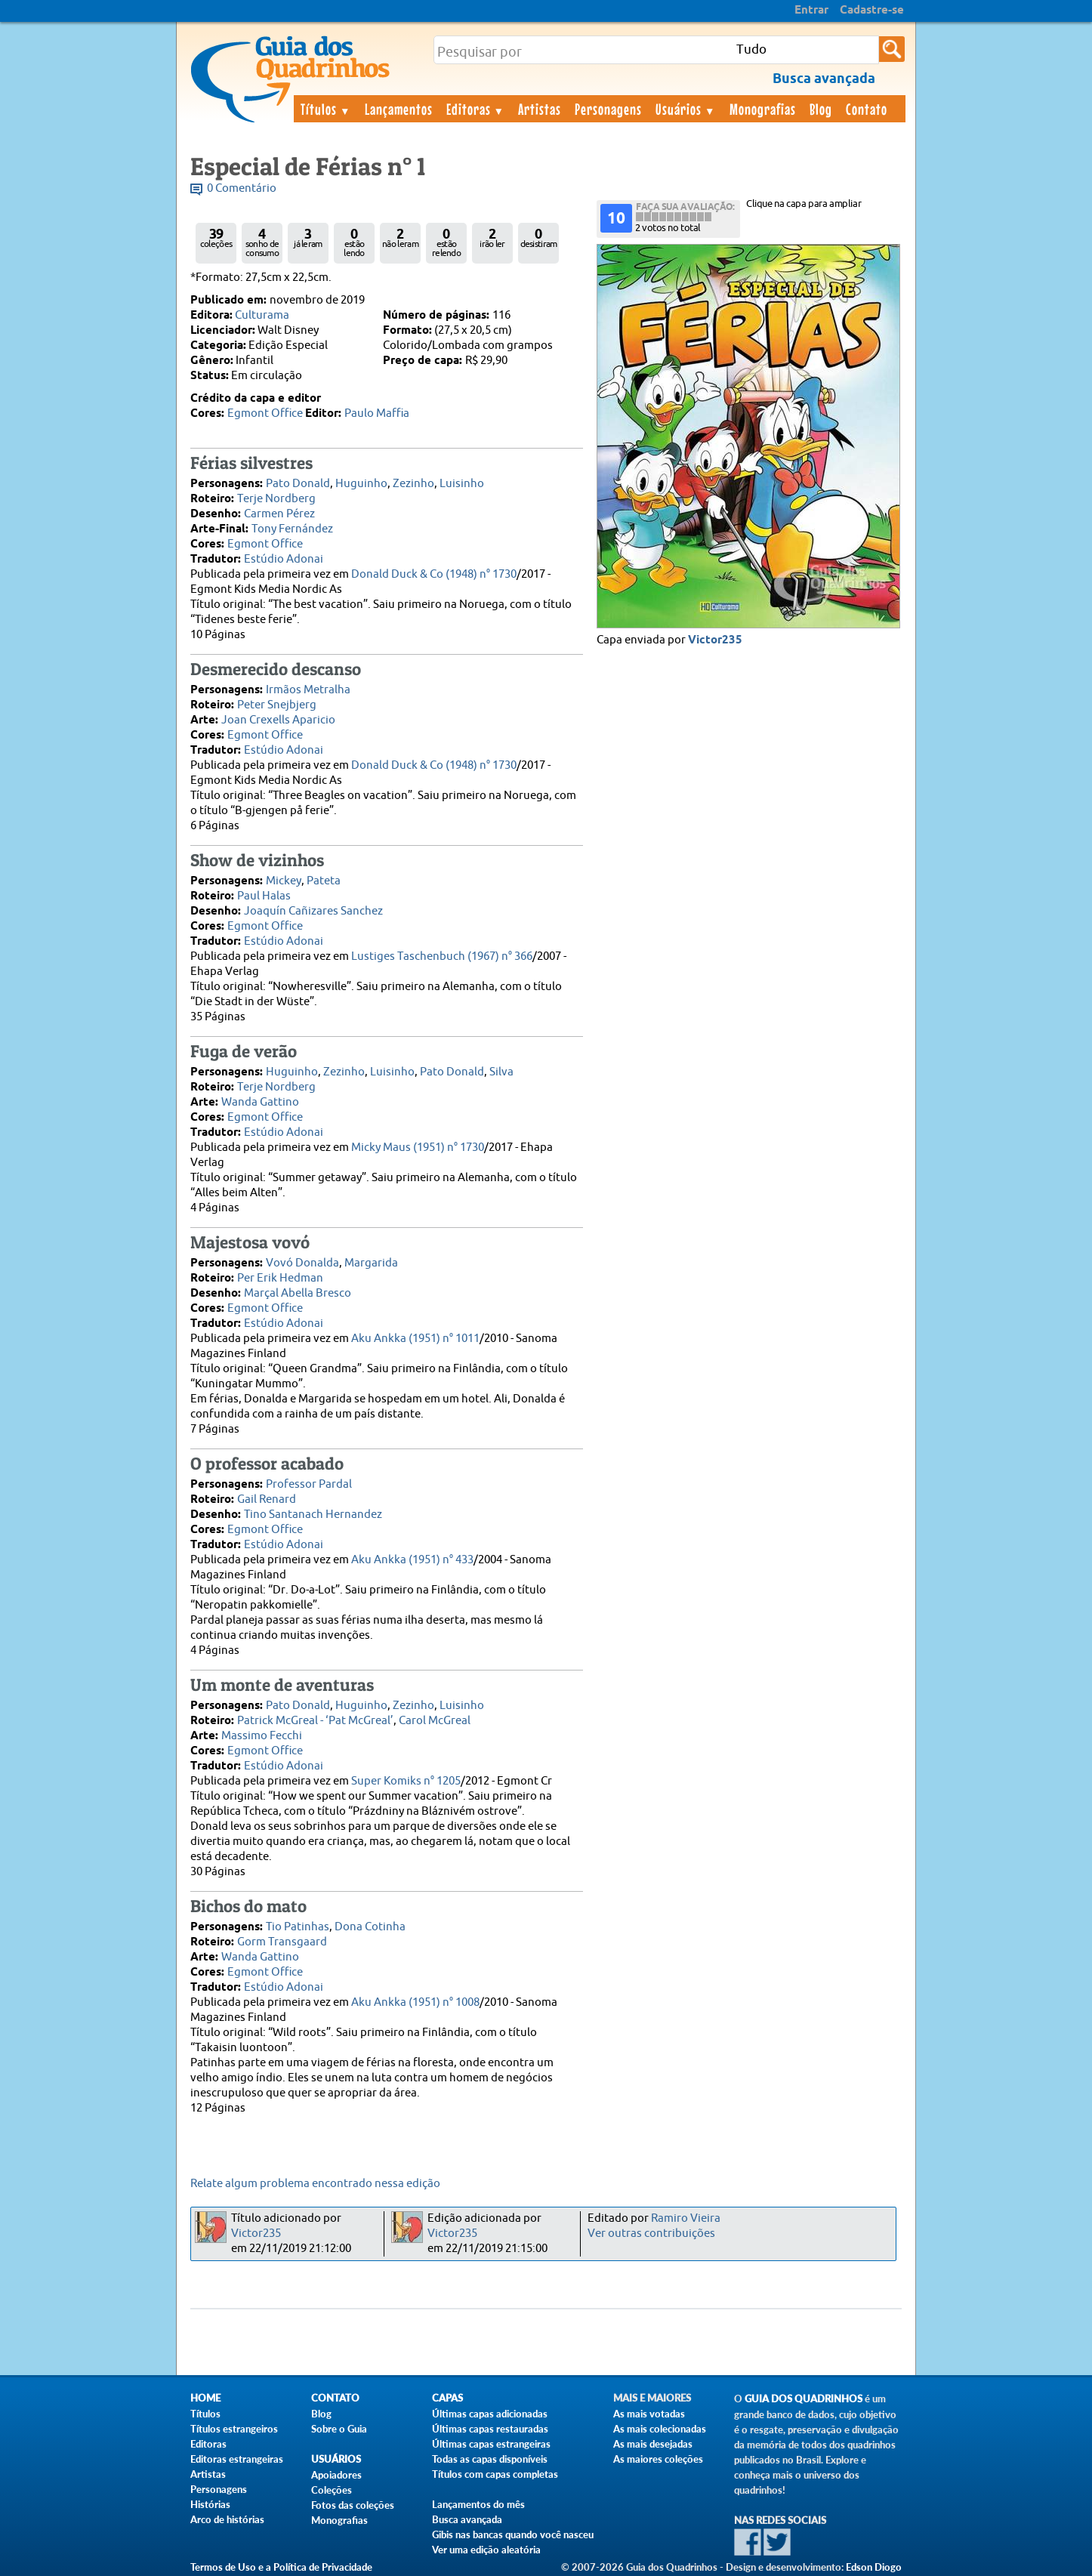  I want to click on Victor235, so click(715, 640).